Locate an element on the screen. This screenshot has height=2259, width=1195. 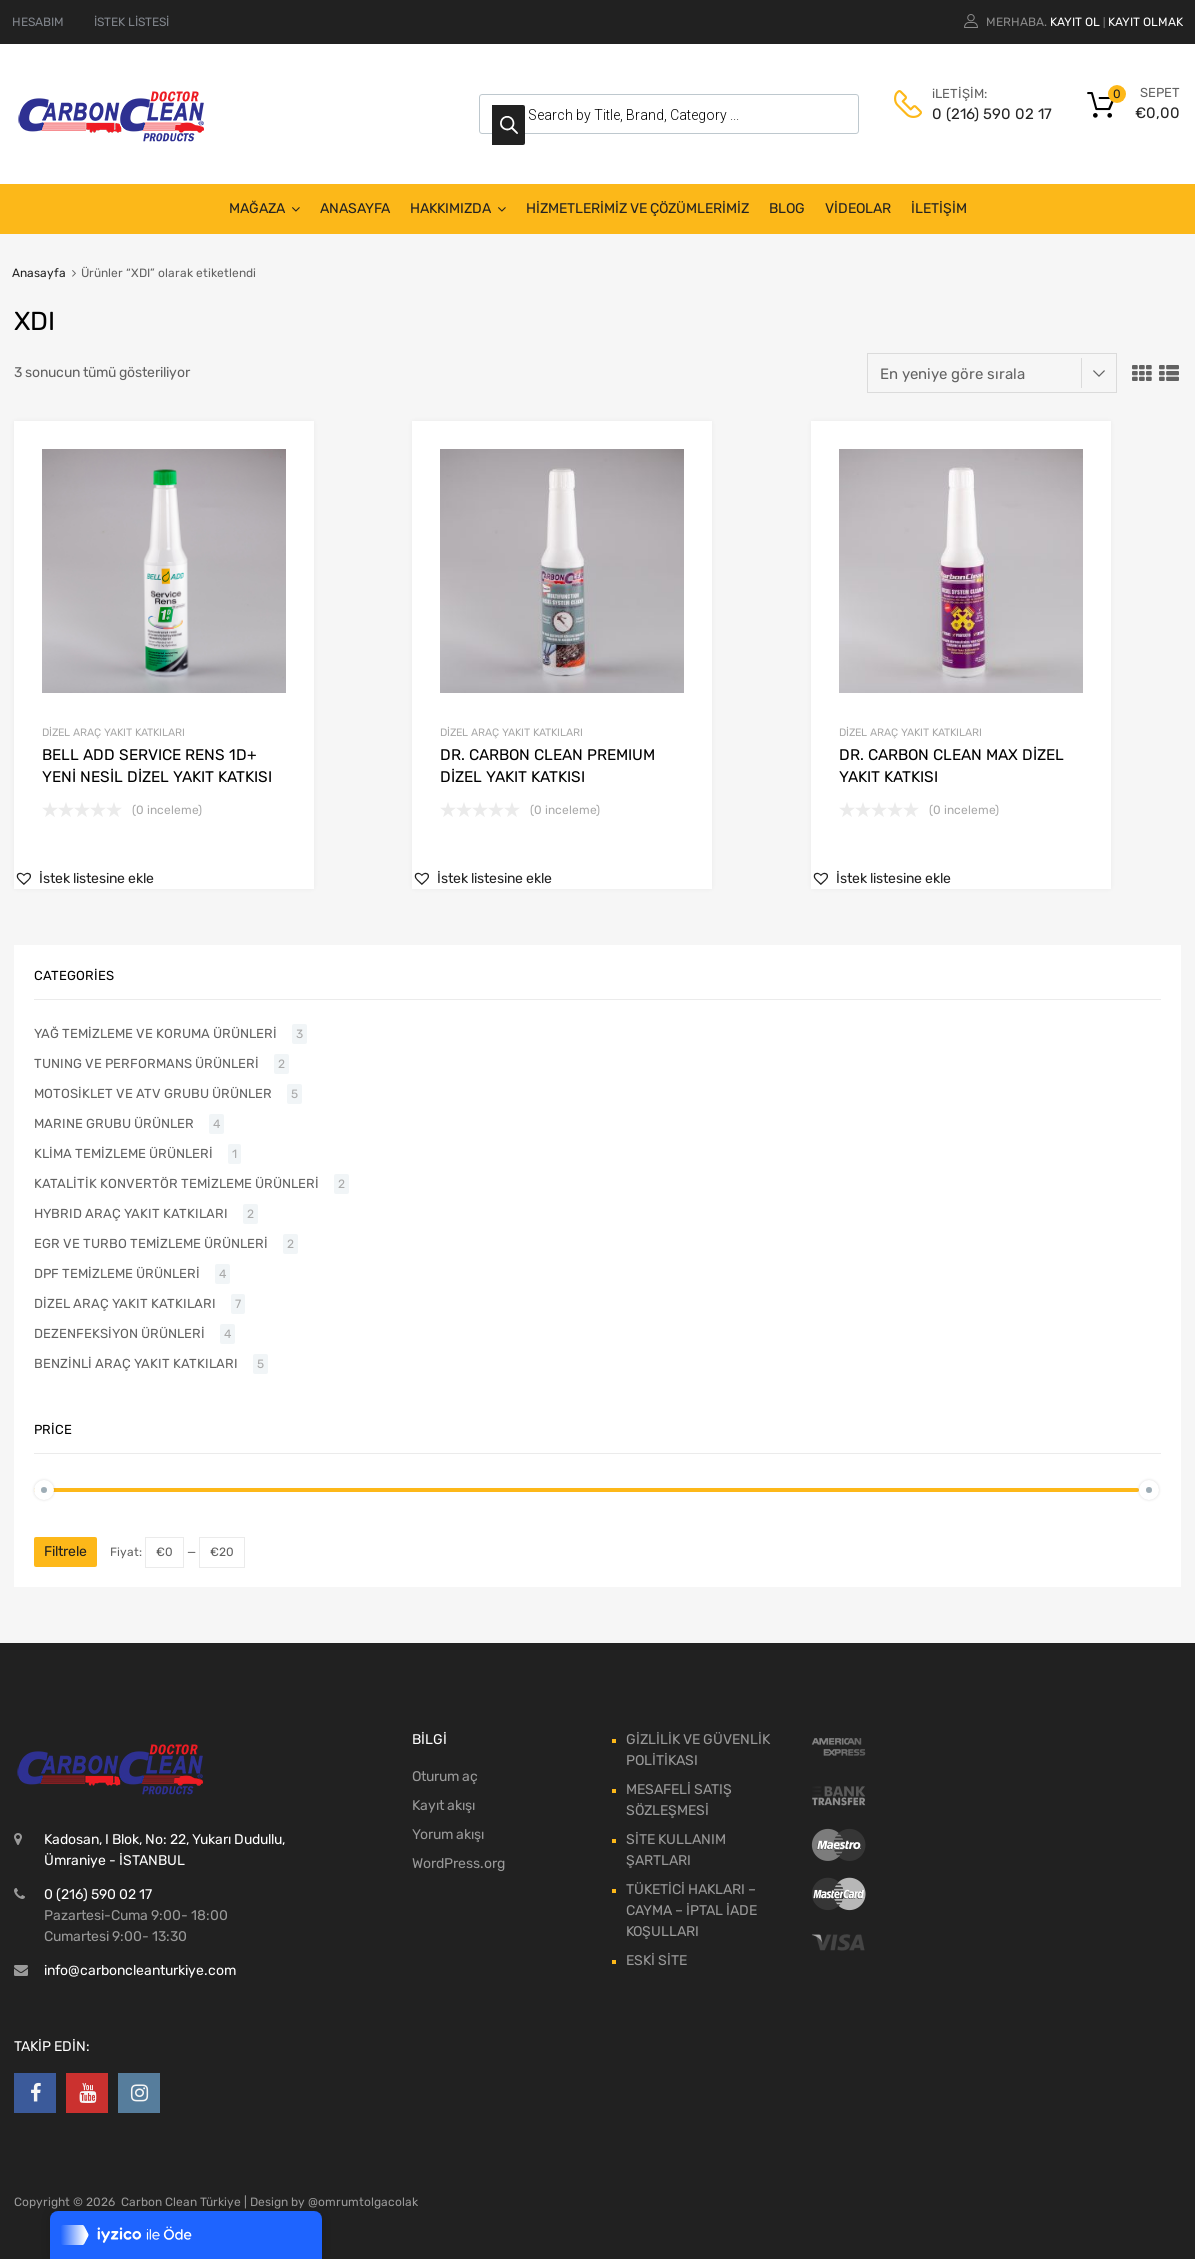
Filtrele is located at coordinates (65, 1551).